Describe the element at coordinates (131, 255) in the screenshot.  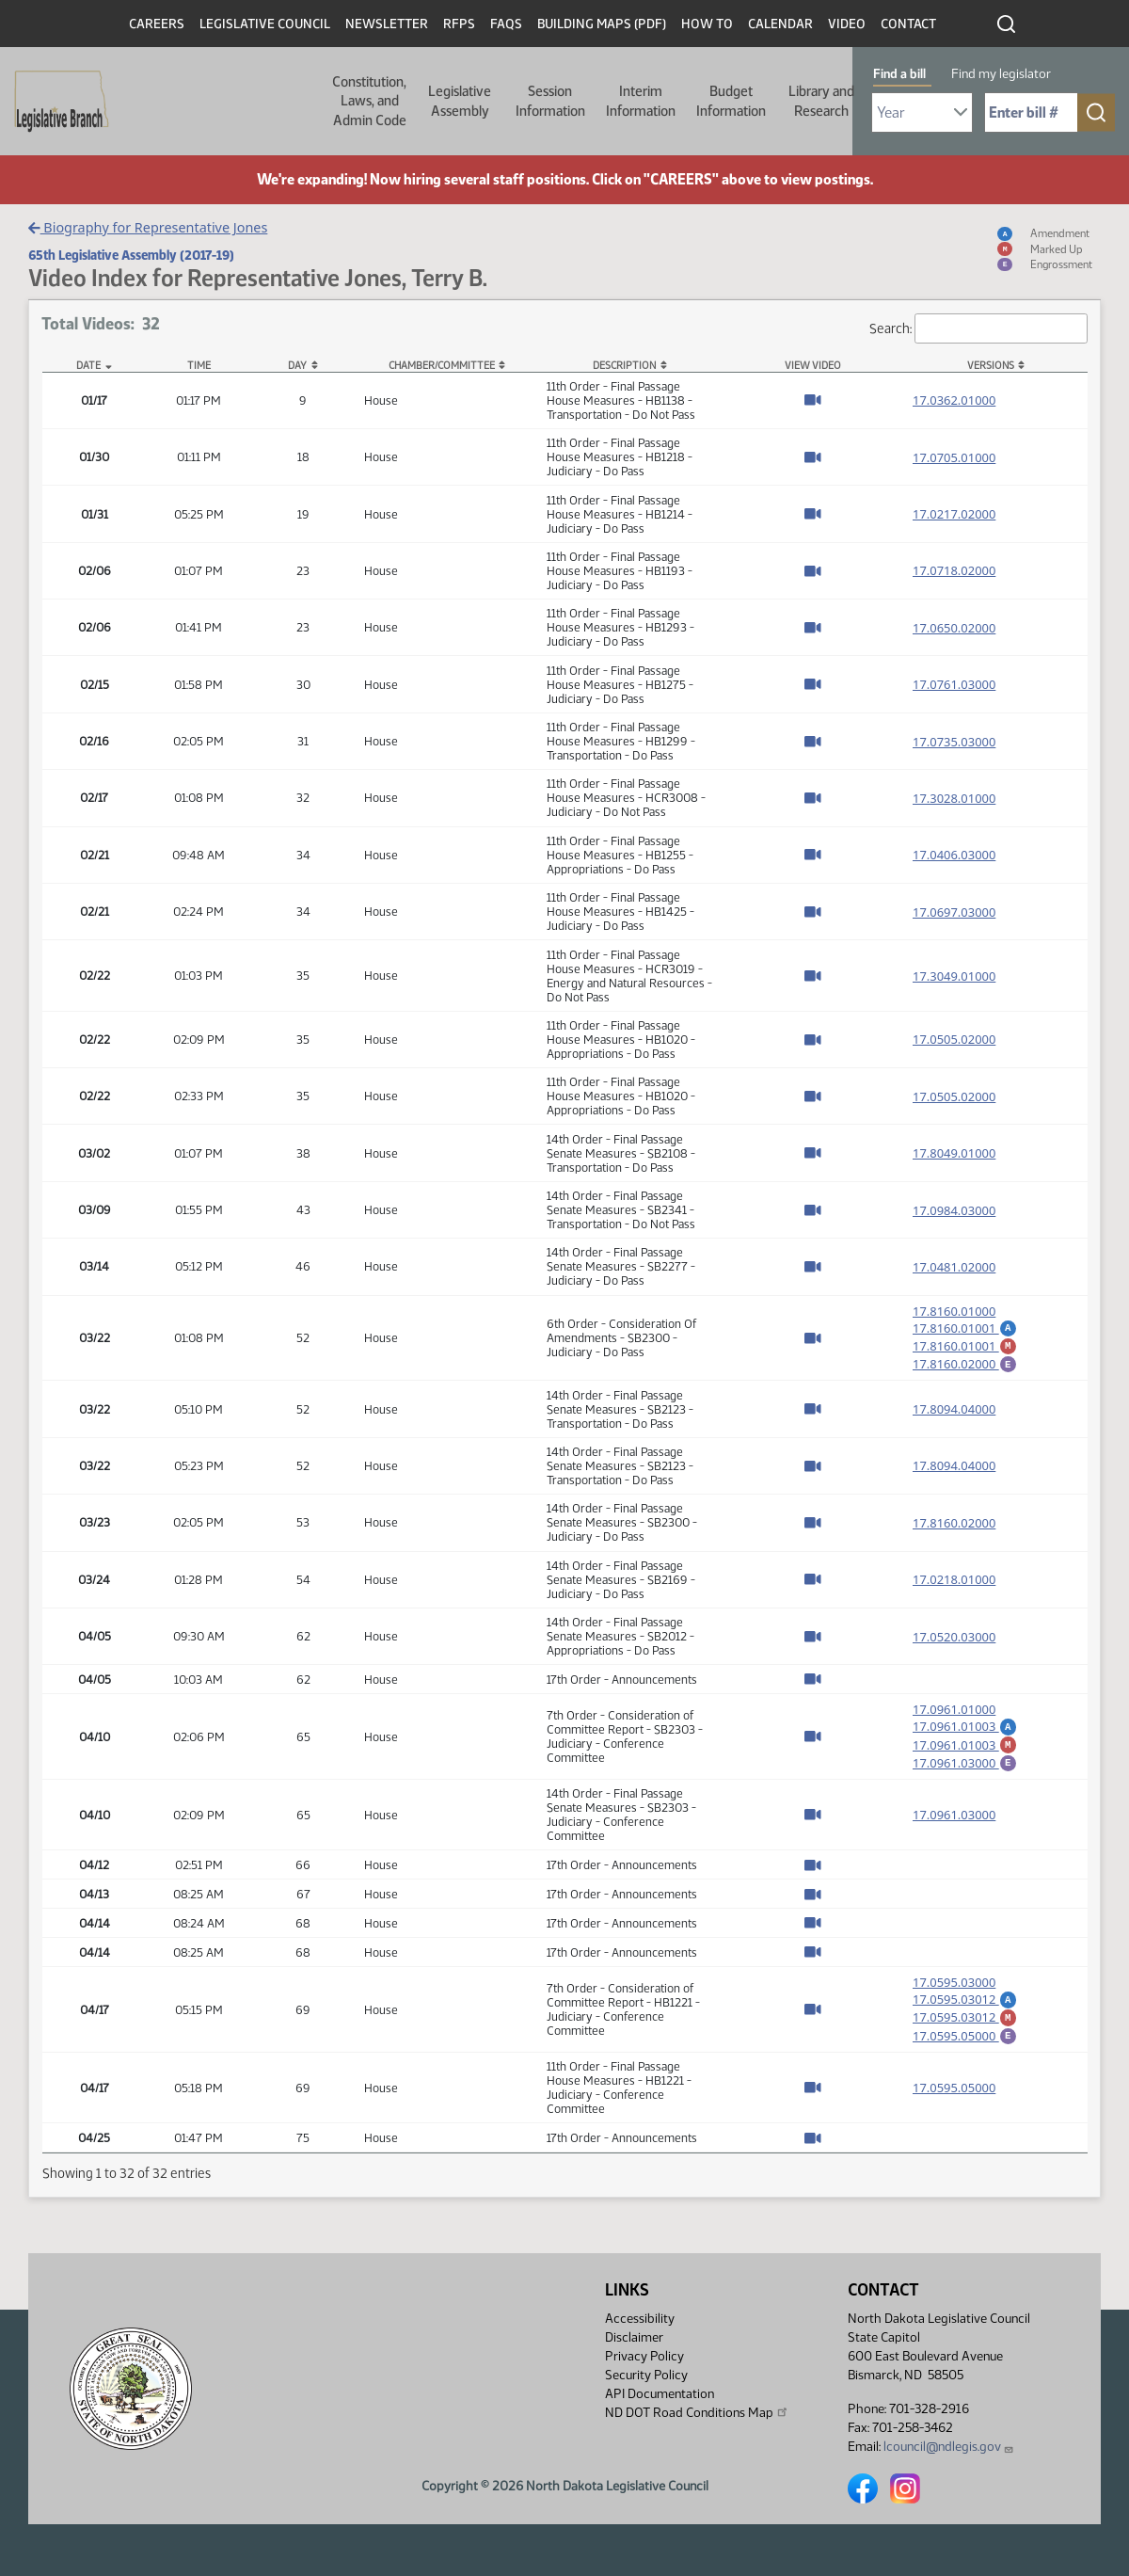
I see `65th Legislative Assembly (2017-19)` at that location.